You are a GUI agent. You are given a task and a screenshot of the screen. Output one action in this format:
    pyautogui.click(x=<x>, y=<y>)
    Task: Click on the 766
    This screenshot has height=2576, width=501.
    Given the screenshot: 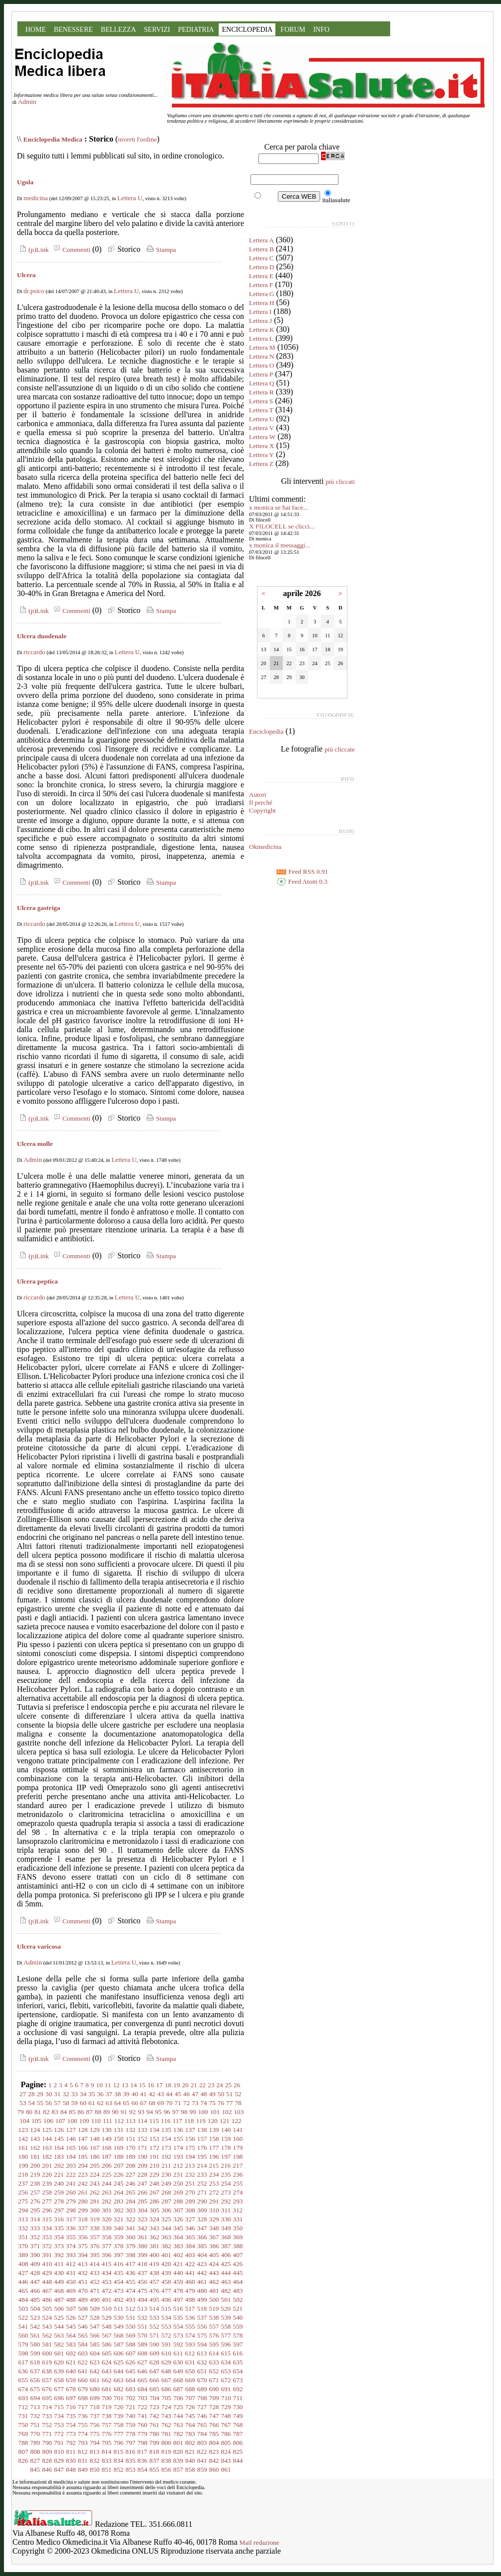 What is the action you would take?
    pyautogui.click(x=214, y=2424)
    